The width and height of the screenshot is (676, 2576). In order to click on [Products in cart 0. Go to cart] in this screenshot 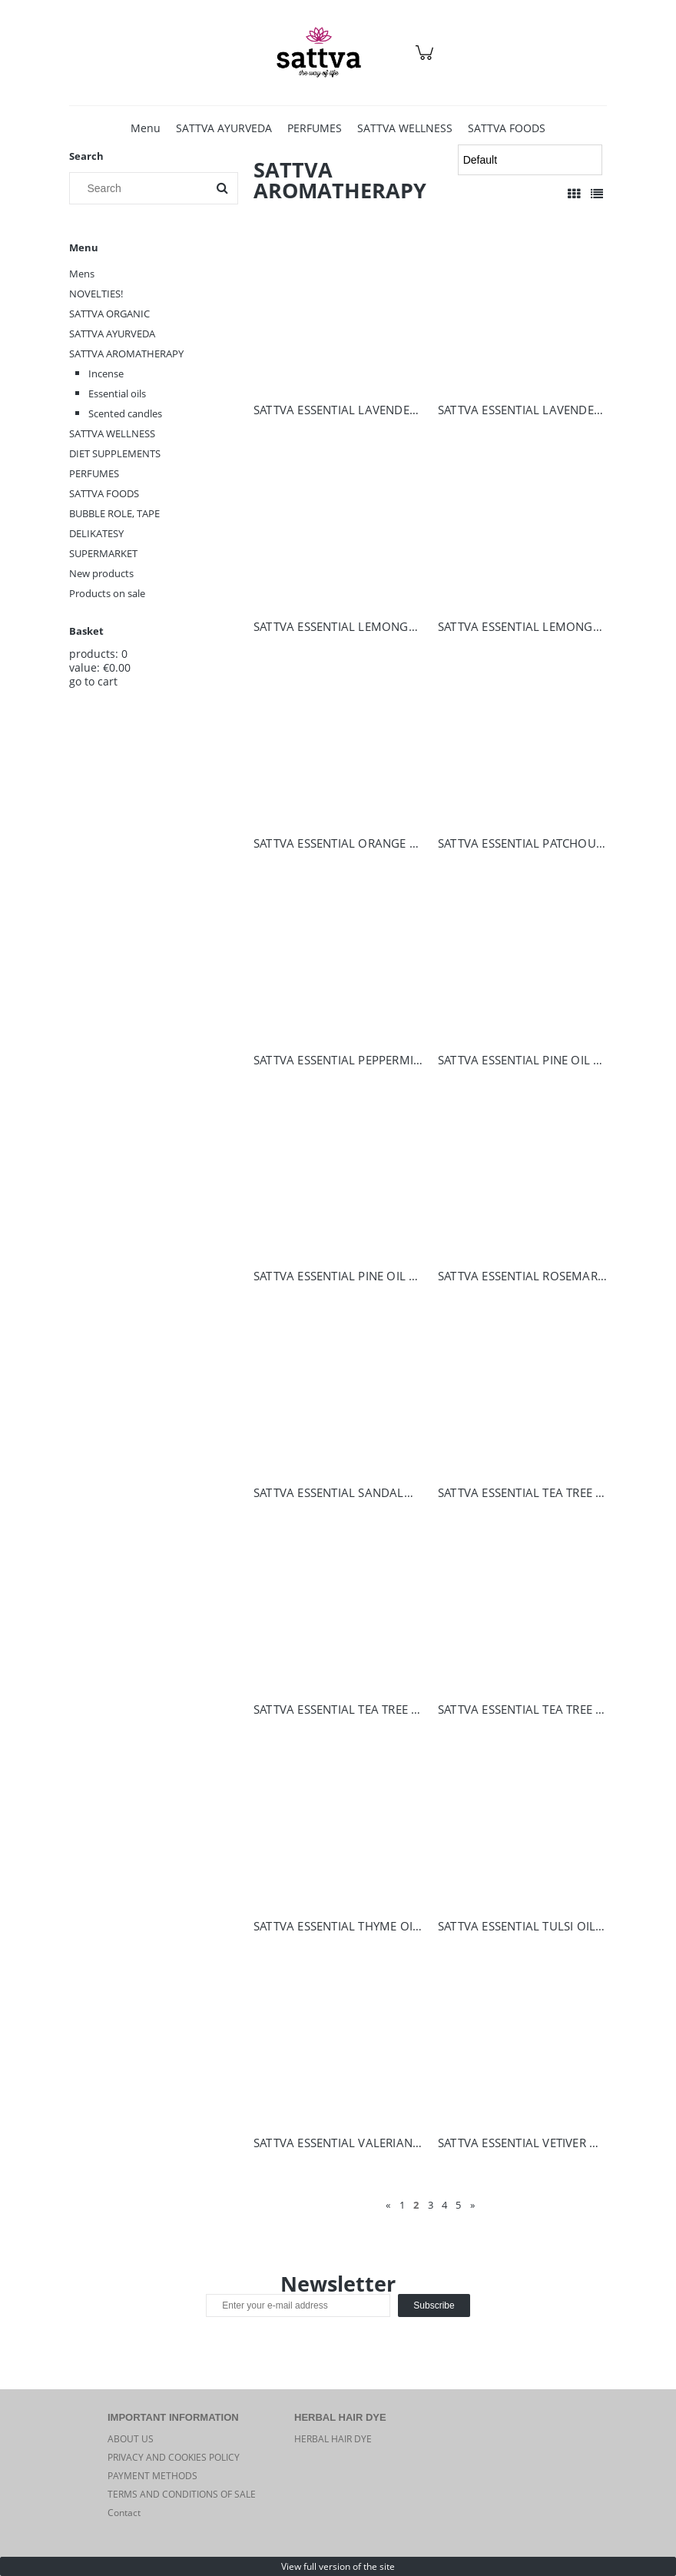, I will do `click(427, 60)`.